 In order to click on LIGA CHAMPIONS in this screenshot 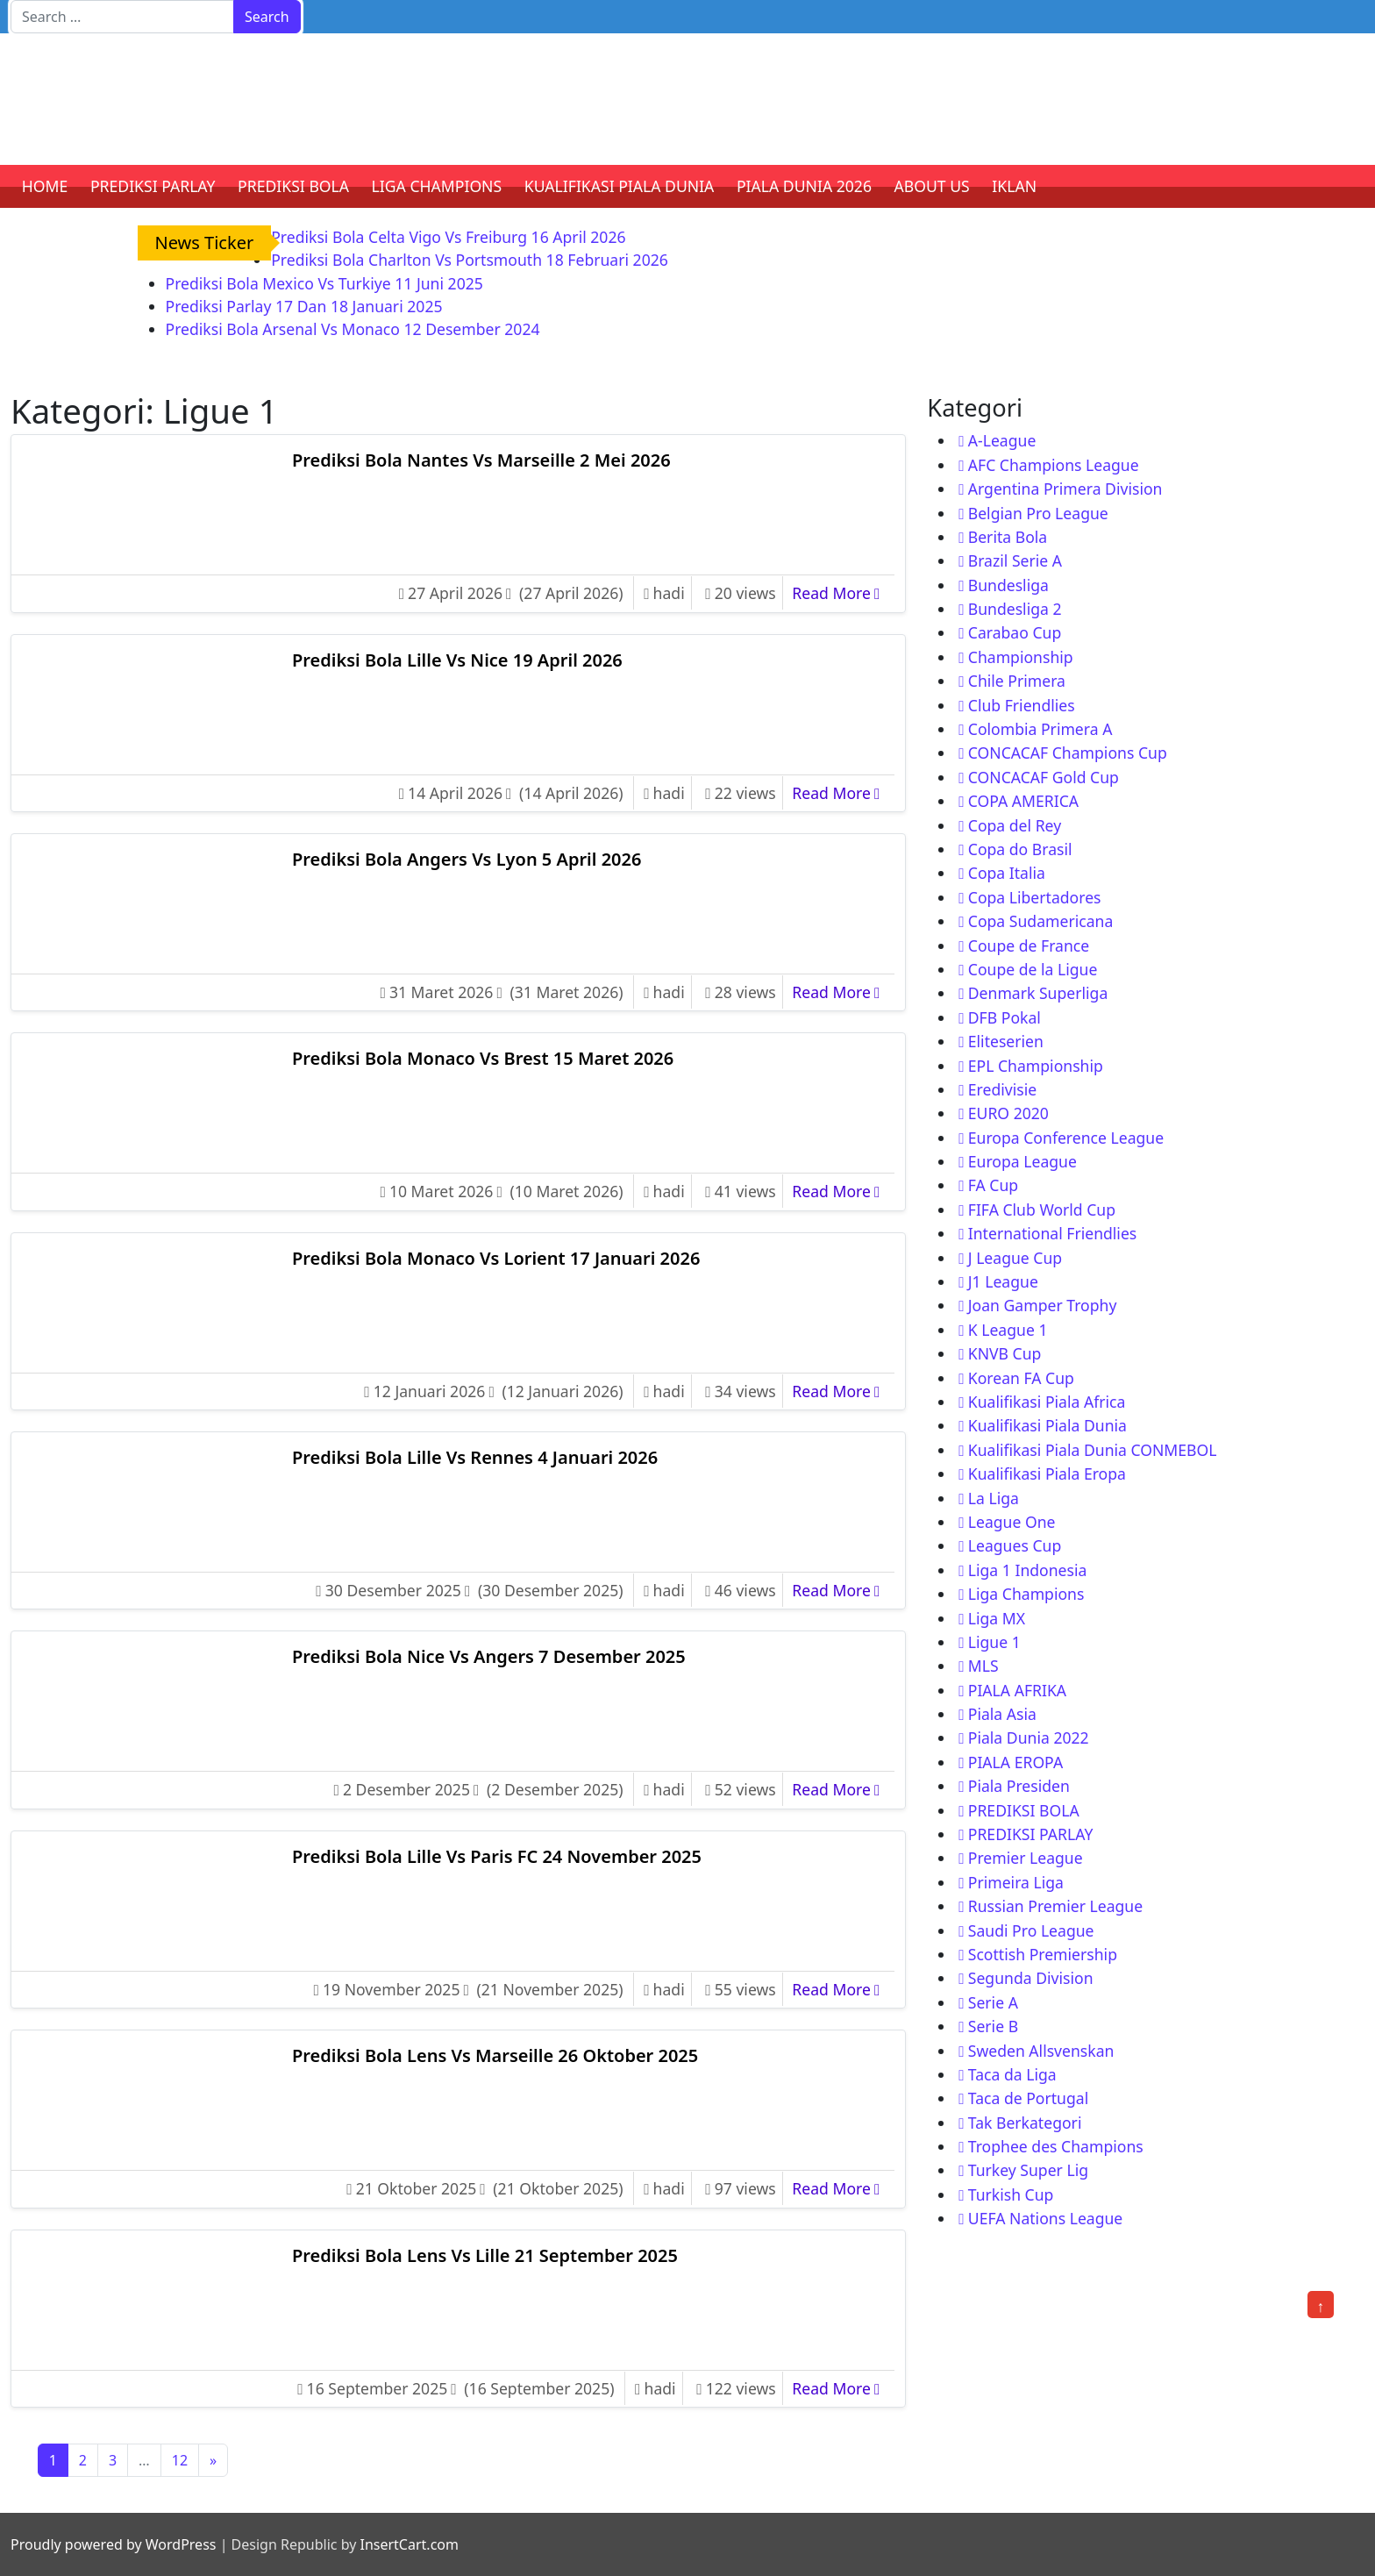, I will do `click(437, 185)`.